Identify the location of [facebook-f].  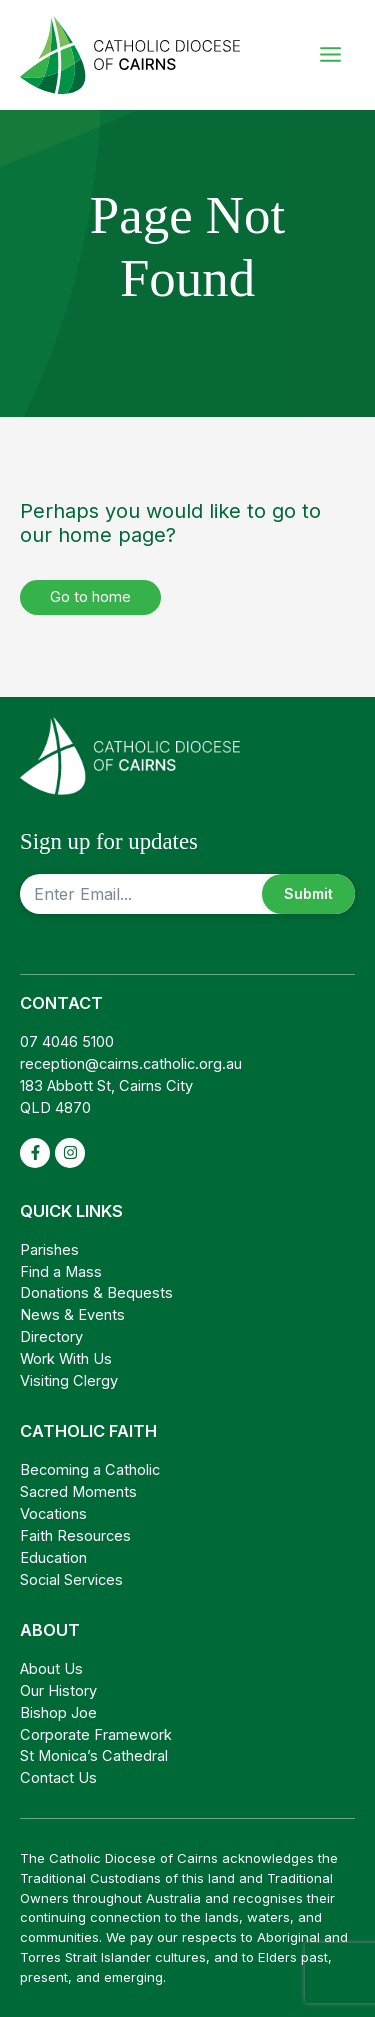
(35, 1153).